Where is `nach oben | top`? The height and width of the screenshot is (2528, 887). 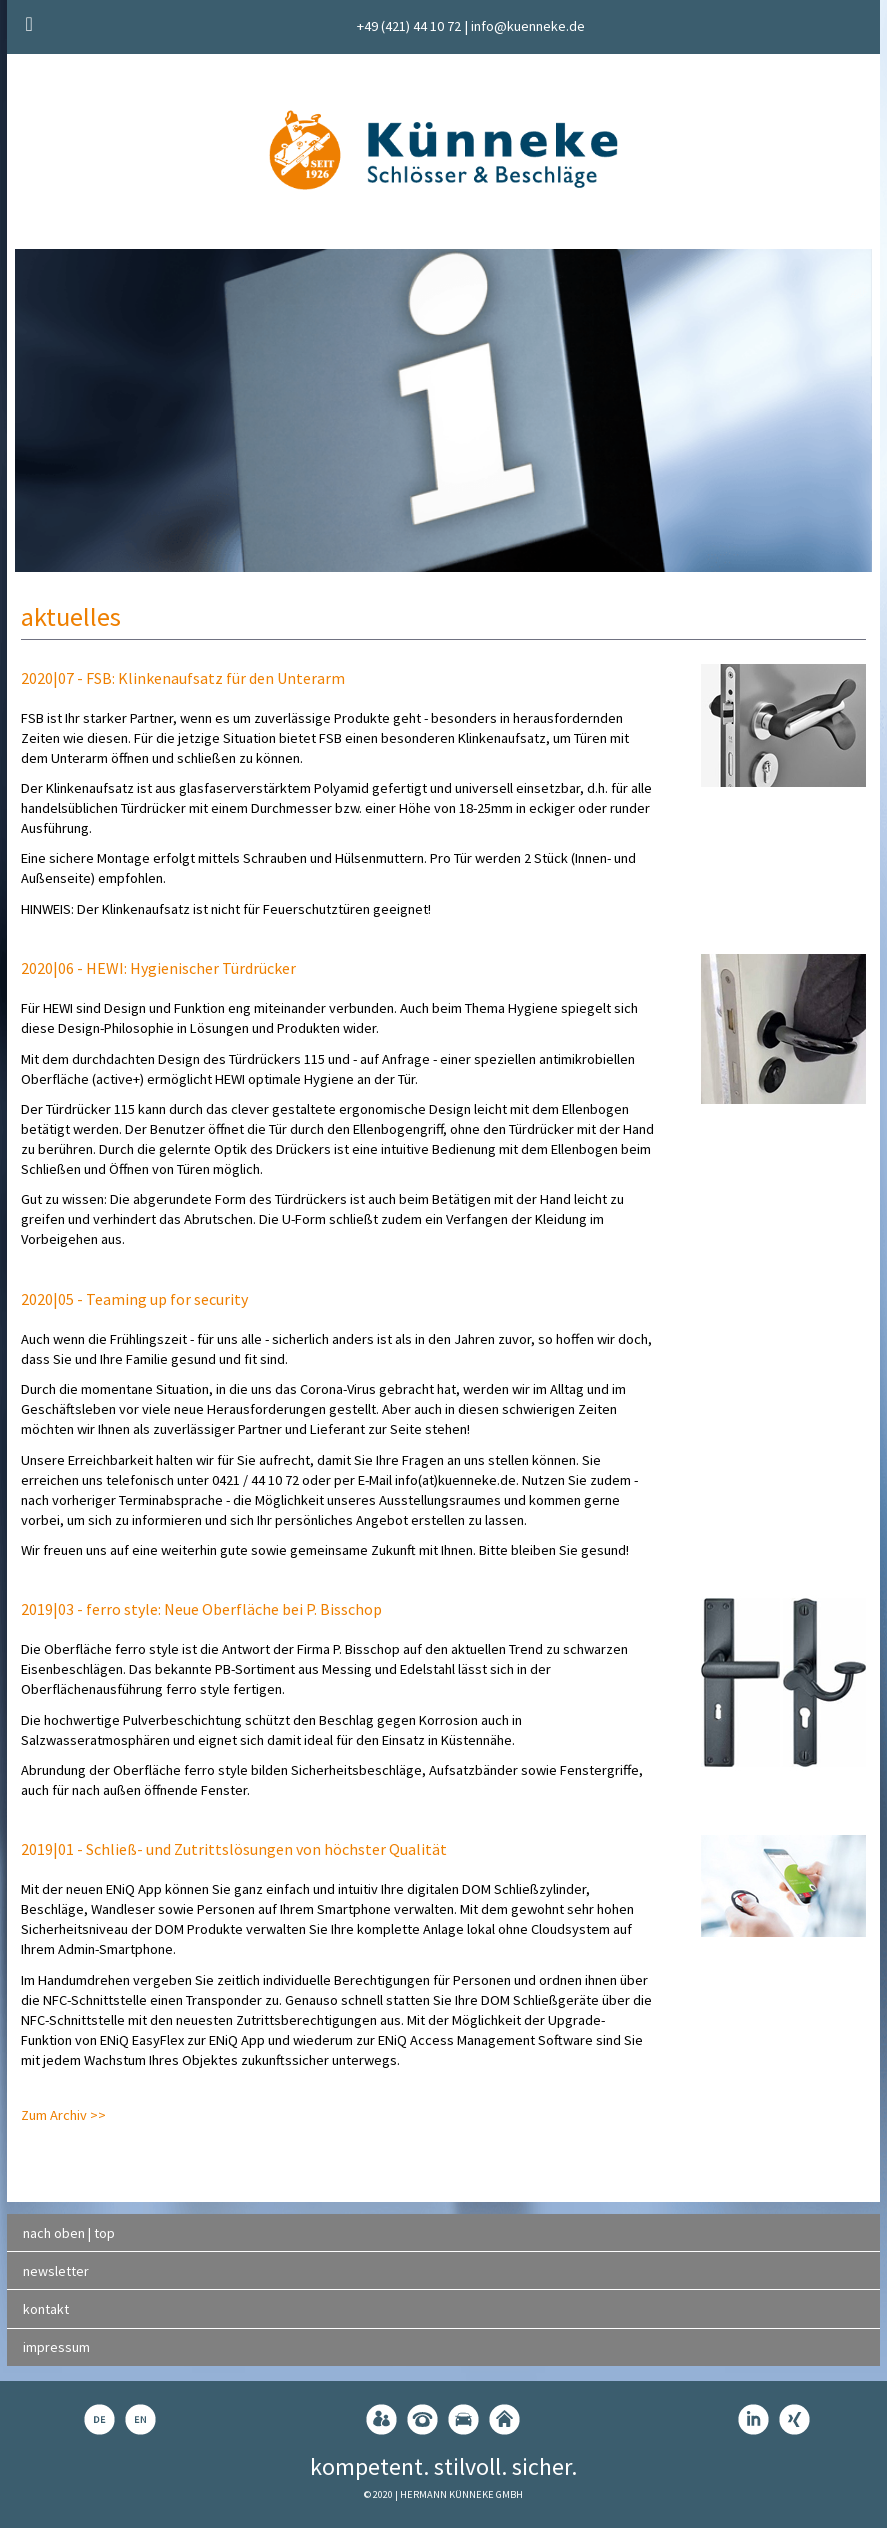
nach oben | top is located at coordinates (69, 2233).